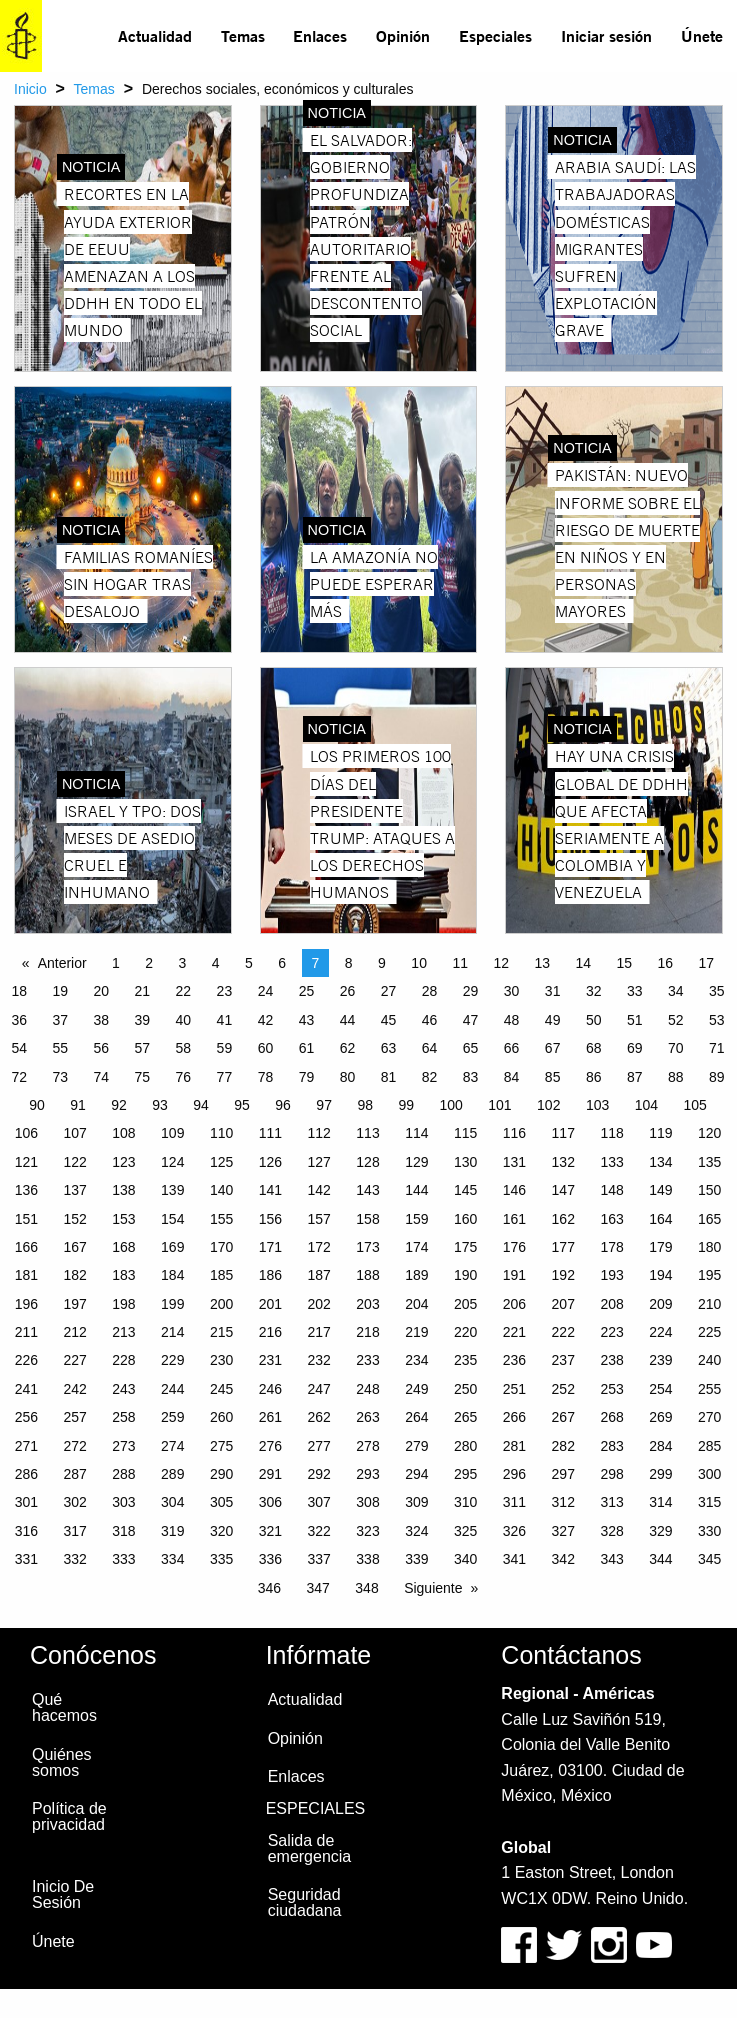  I want to click on 136 [Page 136], so click(26, 1190).